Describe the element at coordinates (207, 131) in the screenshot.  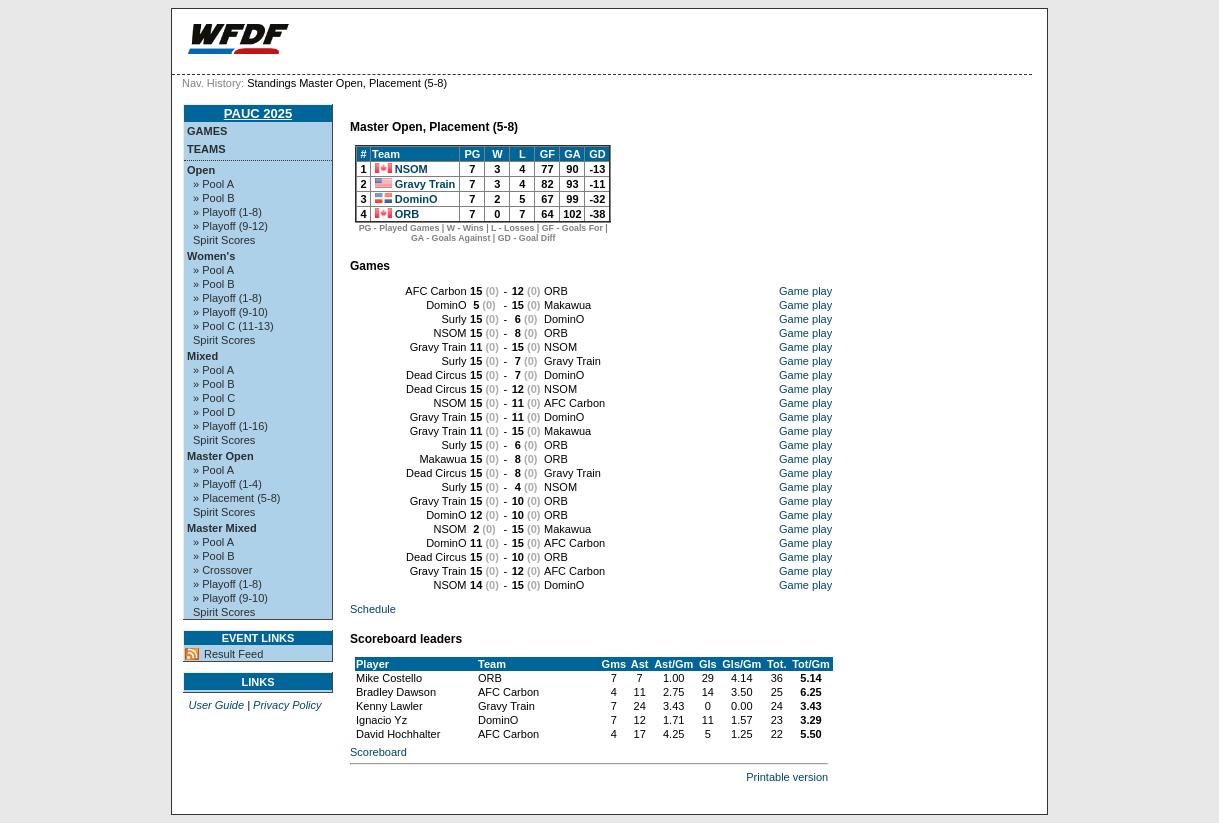
I see `Games` at that location.